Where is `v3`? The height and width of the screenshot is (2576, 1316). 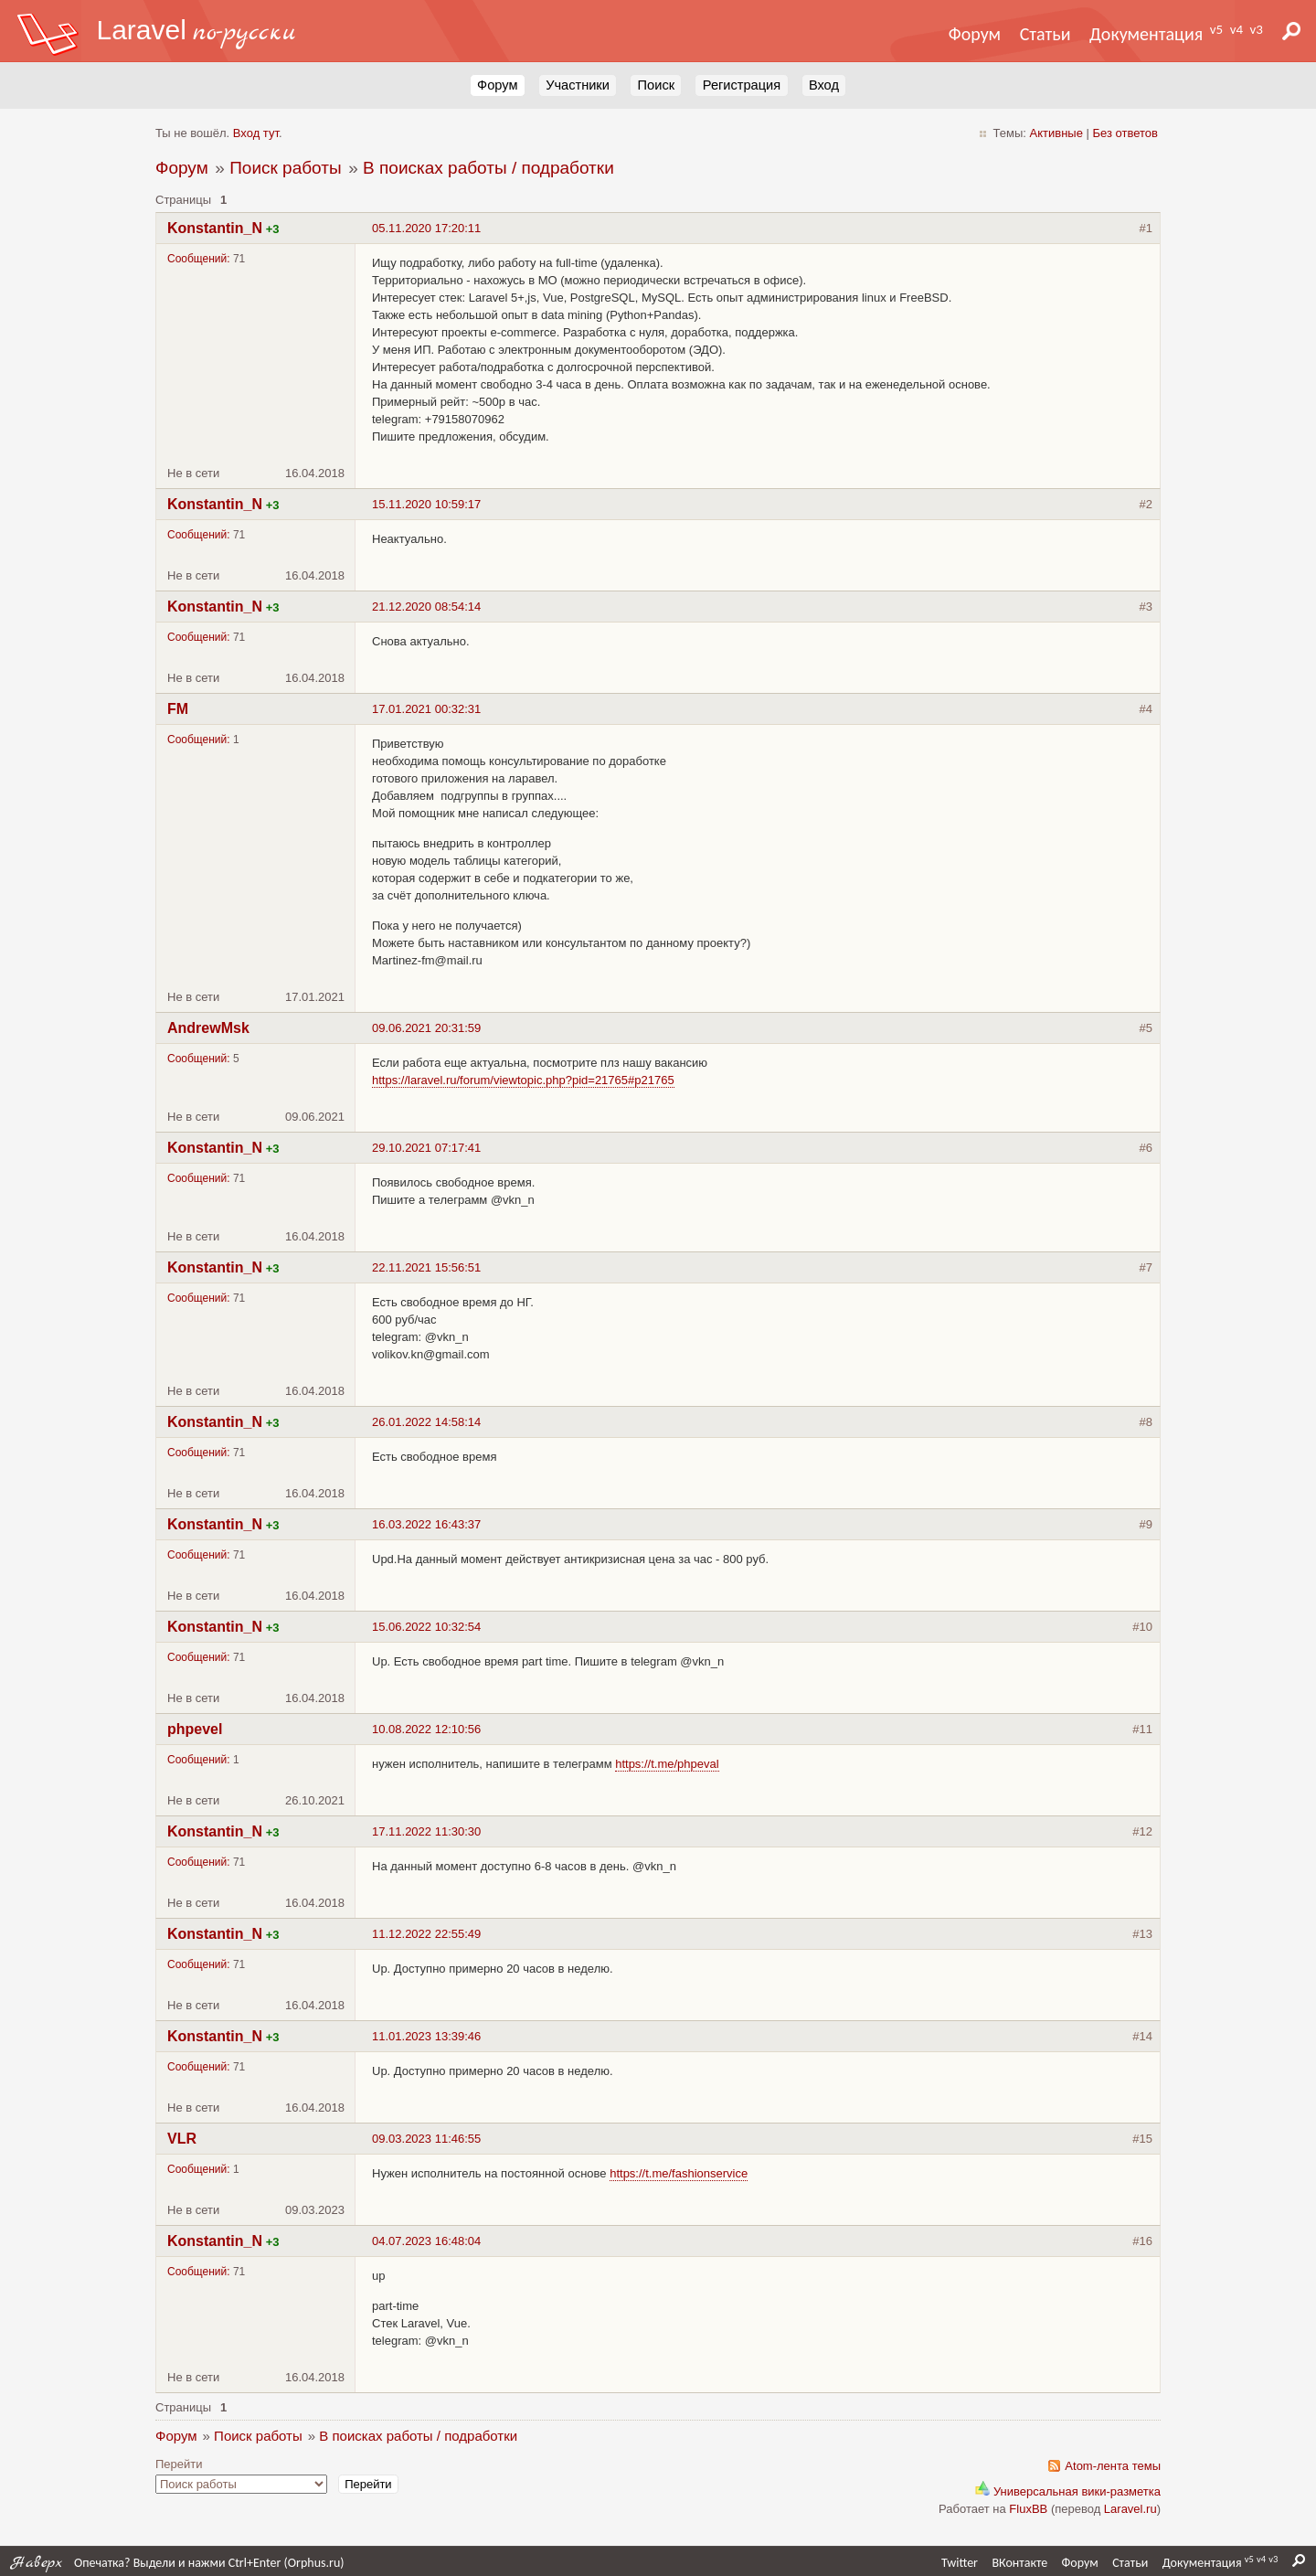 v3 is located at coordinates (1256, 29).